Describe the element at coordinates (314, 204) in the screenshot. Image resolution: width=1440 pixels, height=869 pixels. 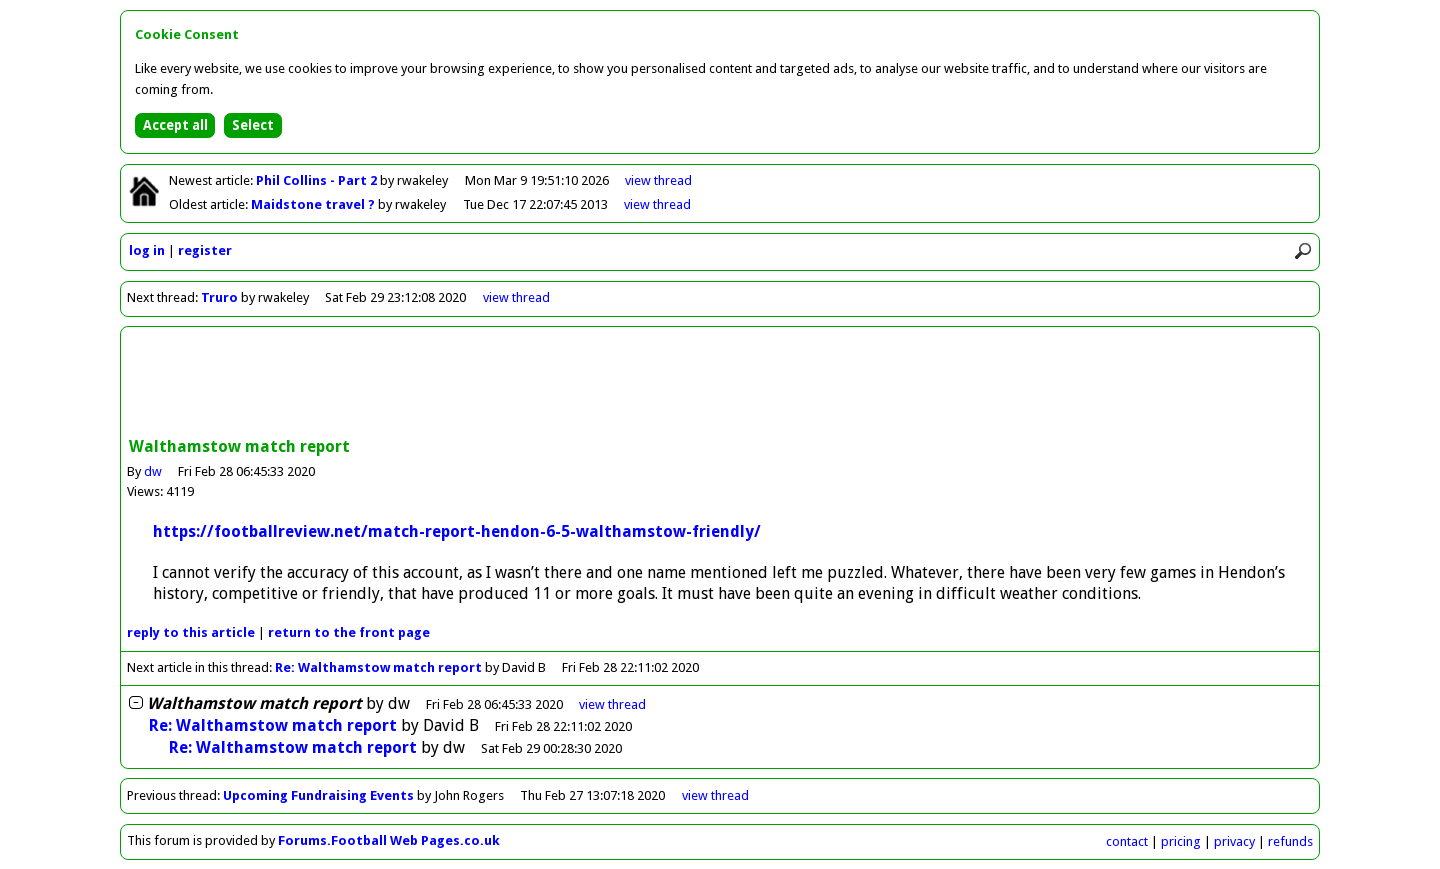
I see `Maidstone travel ?` at that location.